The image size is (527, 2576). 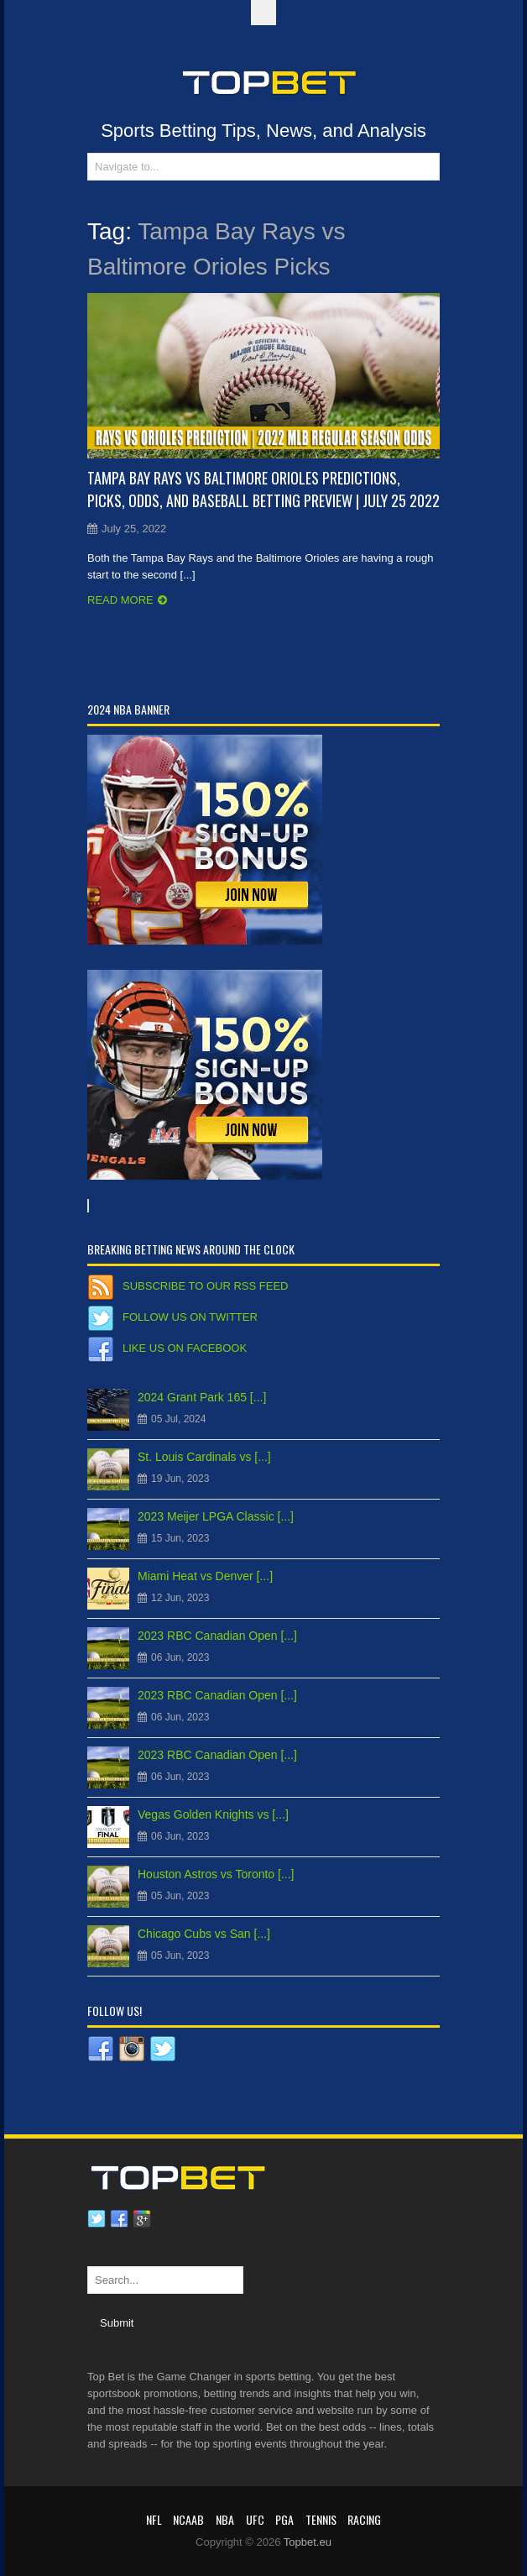 I want to click on Houston Astros vs Toronto [...], so click(x=216, y=1874).